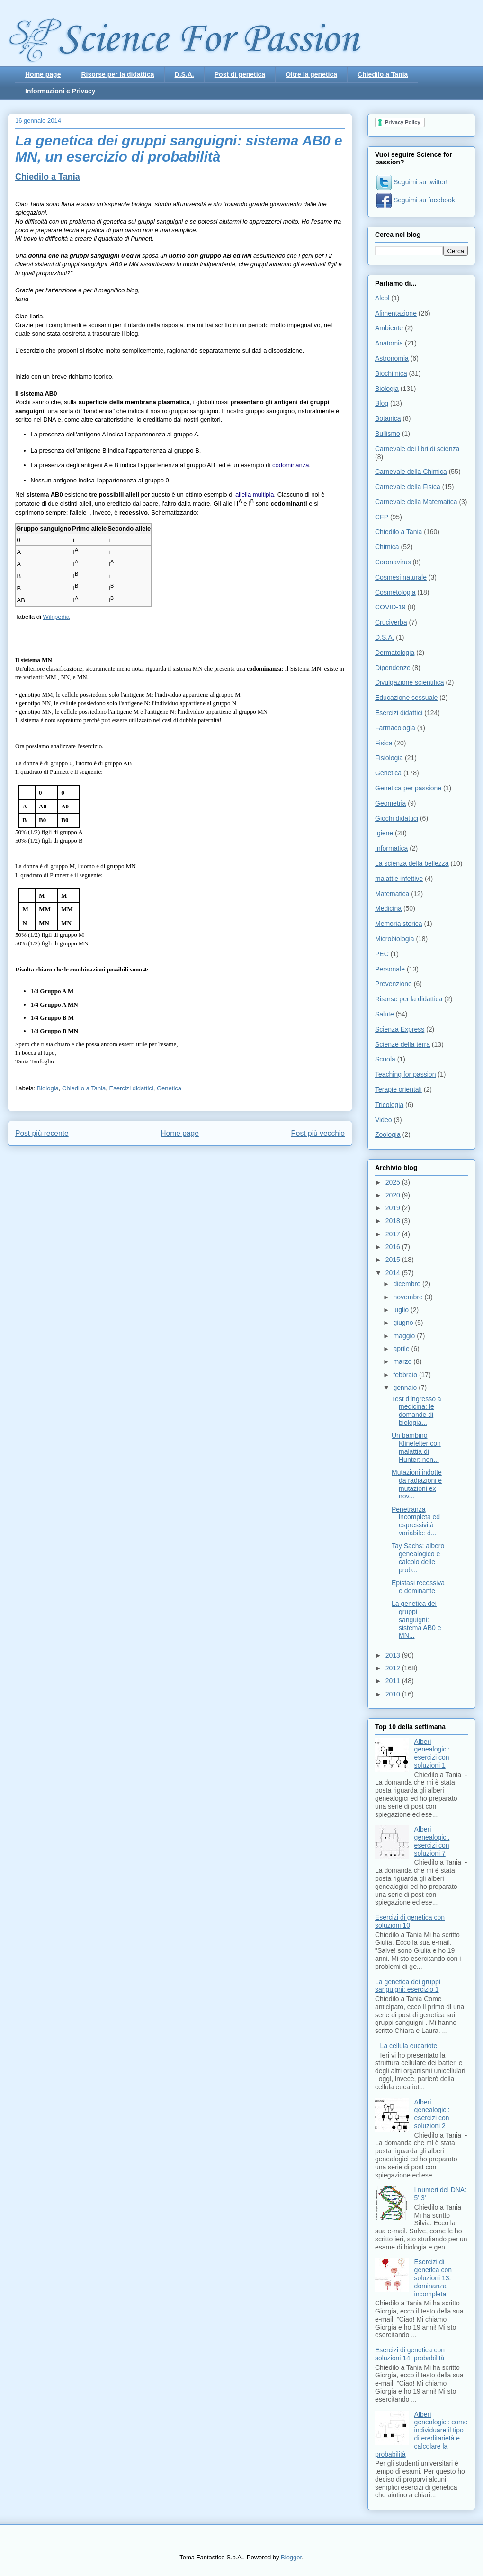 This screenshot has width=483, height=2576. Describe the element at coordinates (391, 848) in the screenshot. I see `Informatica` at that location.